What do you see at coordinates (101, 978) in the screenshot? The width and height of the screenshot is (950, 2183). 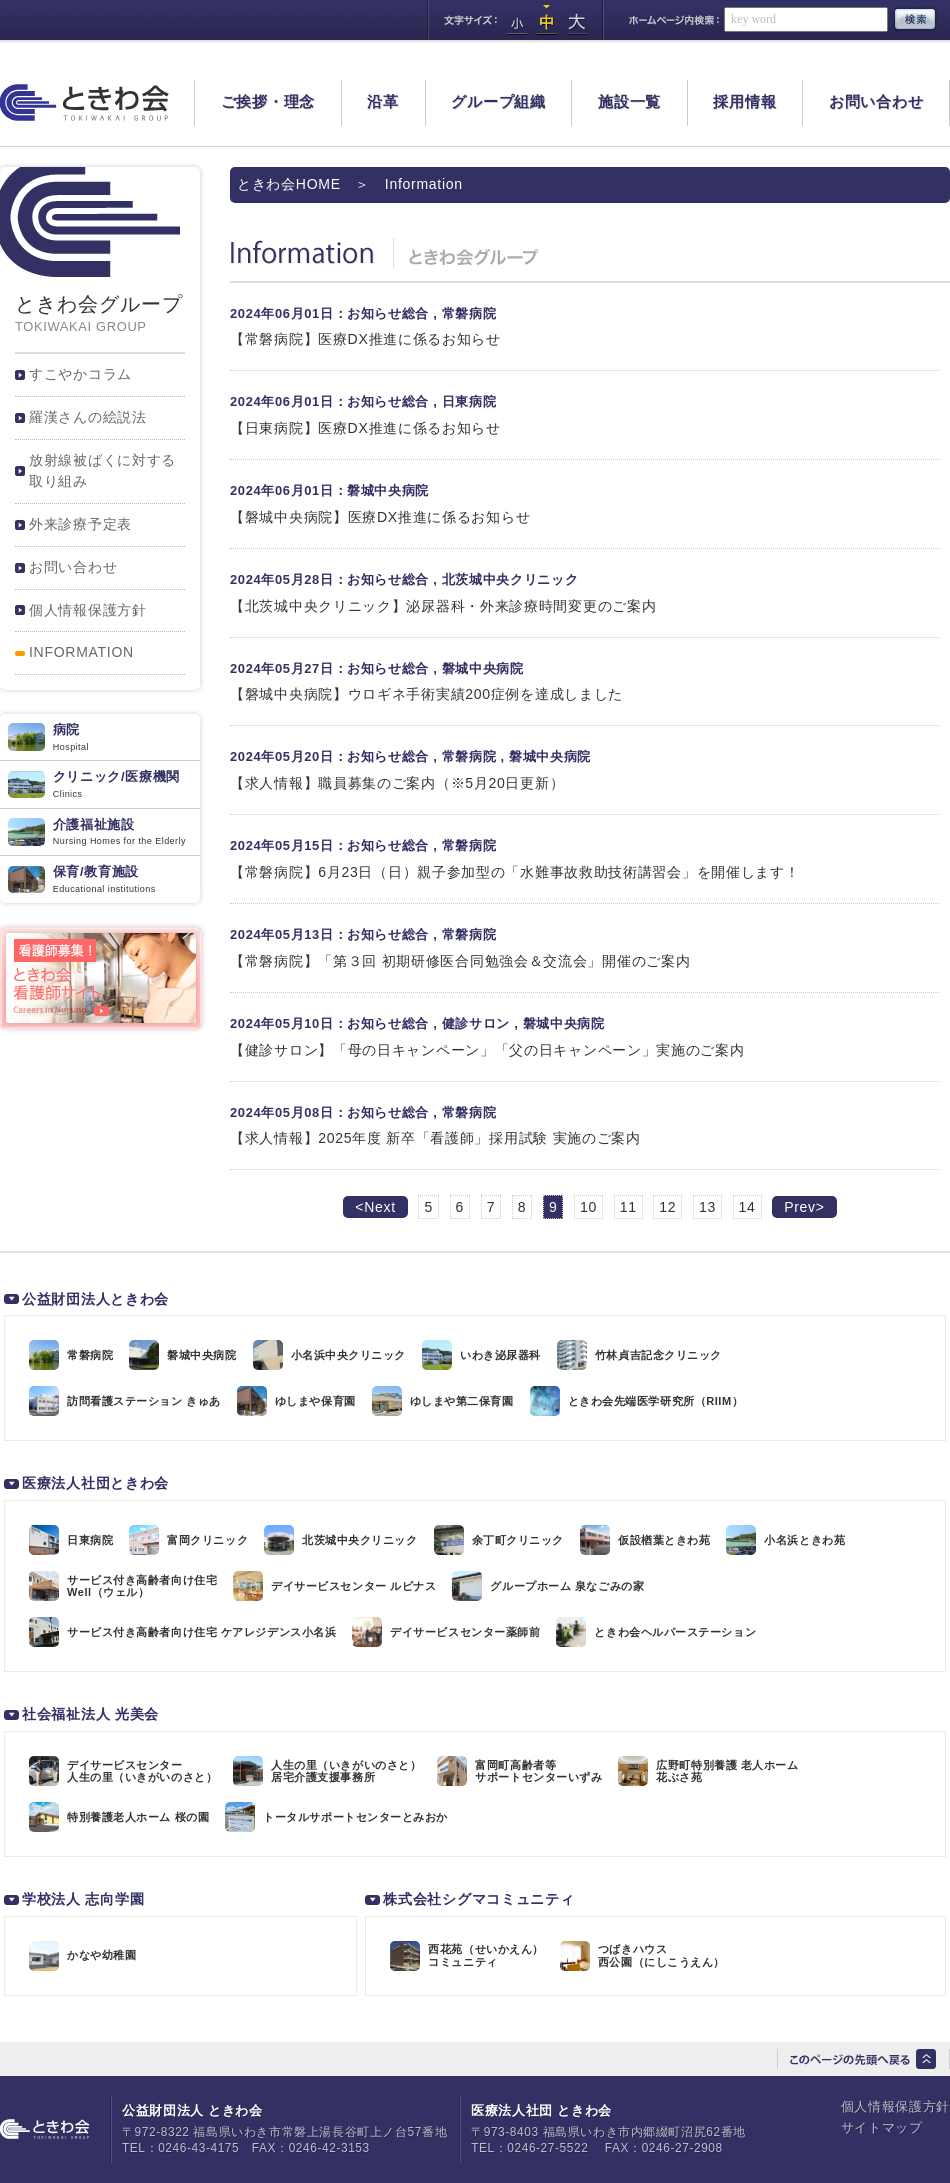 I see `看護師サイト` at bounding box center [101, 978].